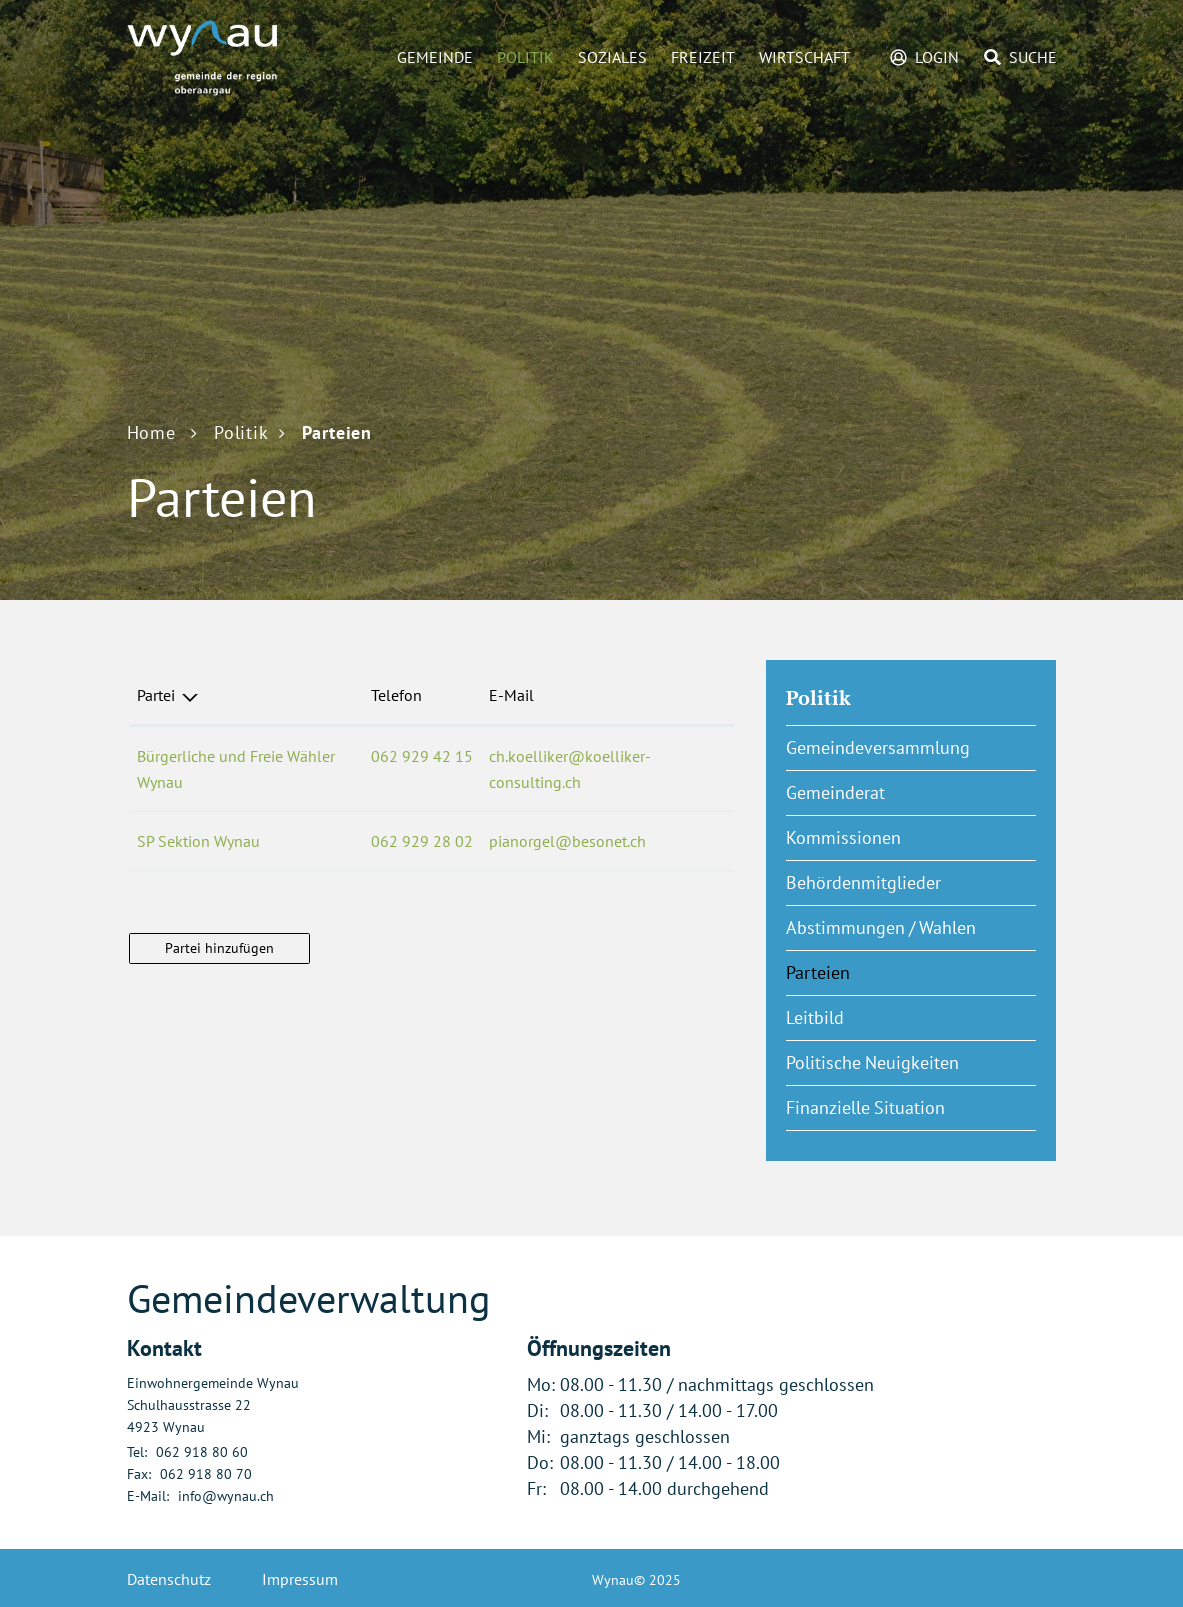 The image size is (1183, 1607). I want to click on 062 929 42 15, so click(422, 756).